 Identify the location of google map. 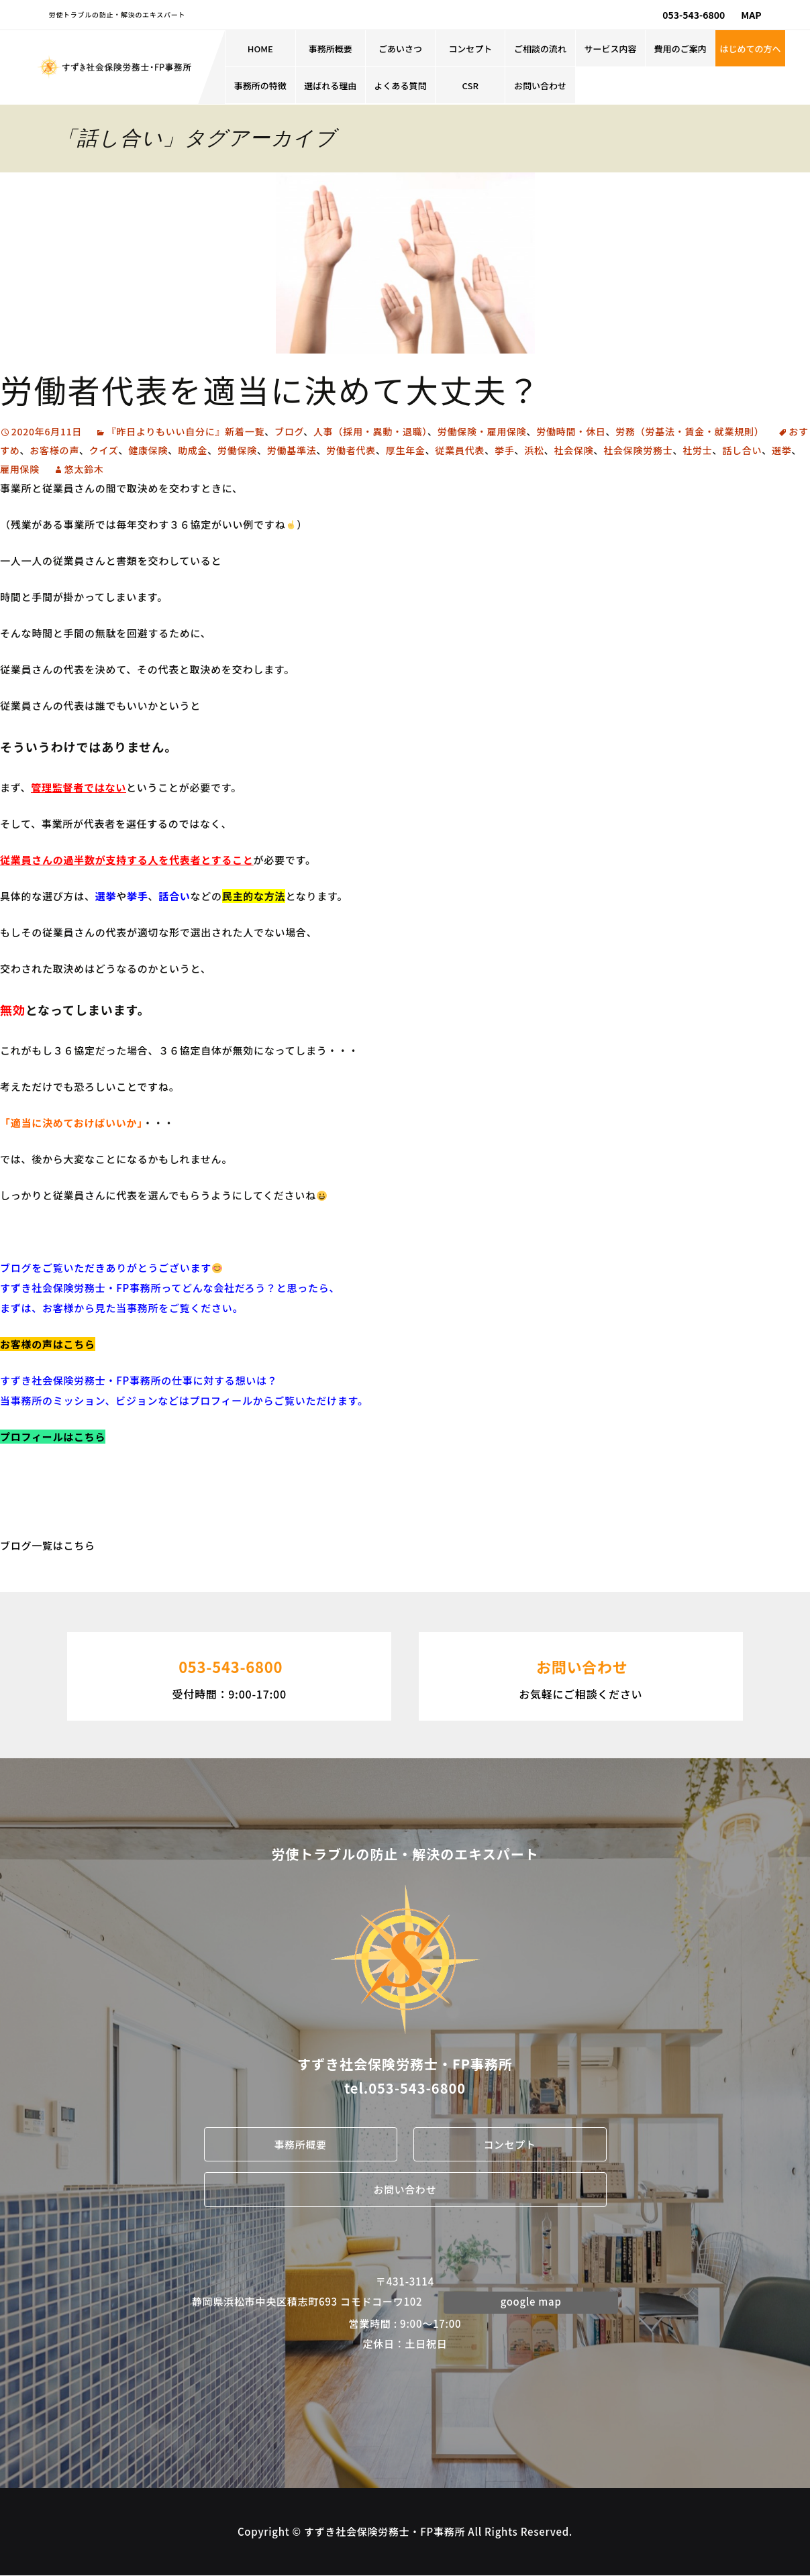
(531, 2302).